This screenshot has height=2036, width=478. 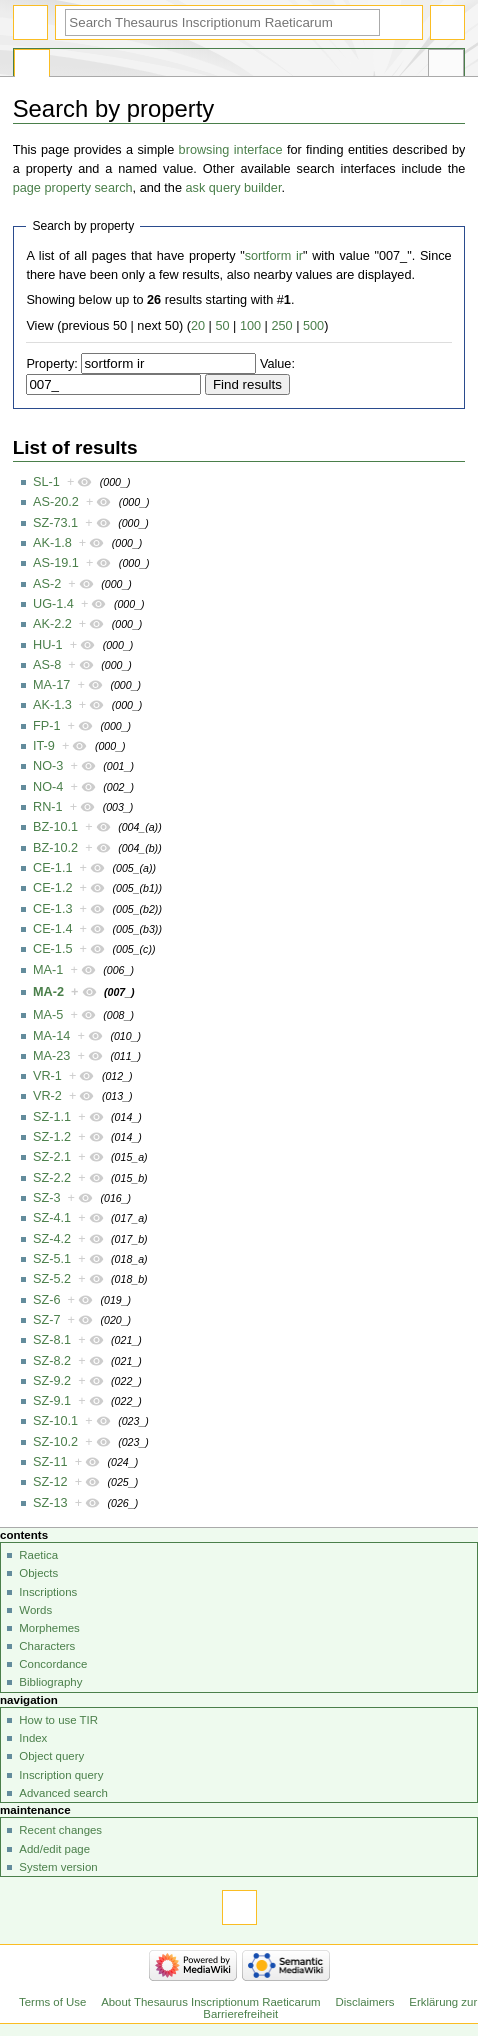 I want to click on BZ-10.2, so click(x=55, y=848).